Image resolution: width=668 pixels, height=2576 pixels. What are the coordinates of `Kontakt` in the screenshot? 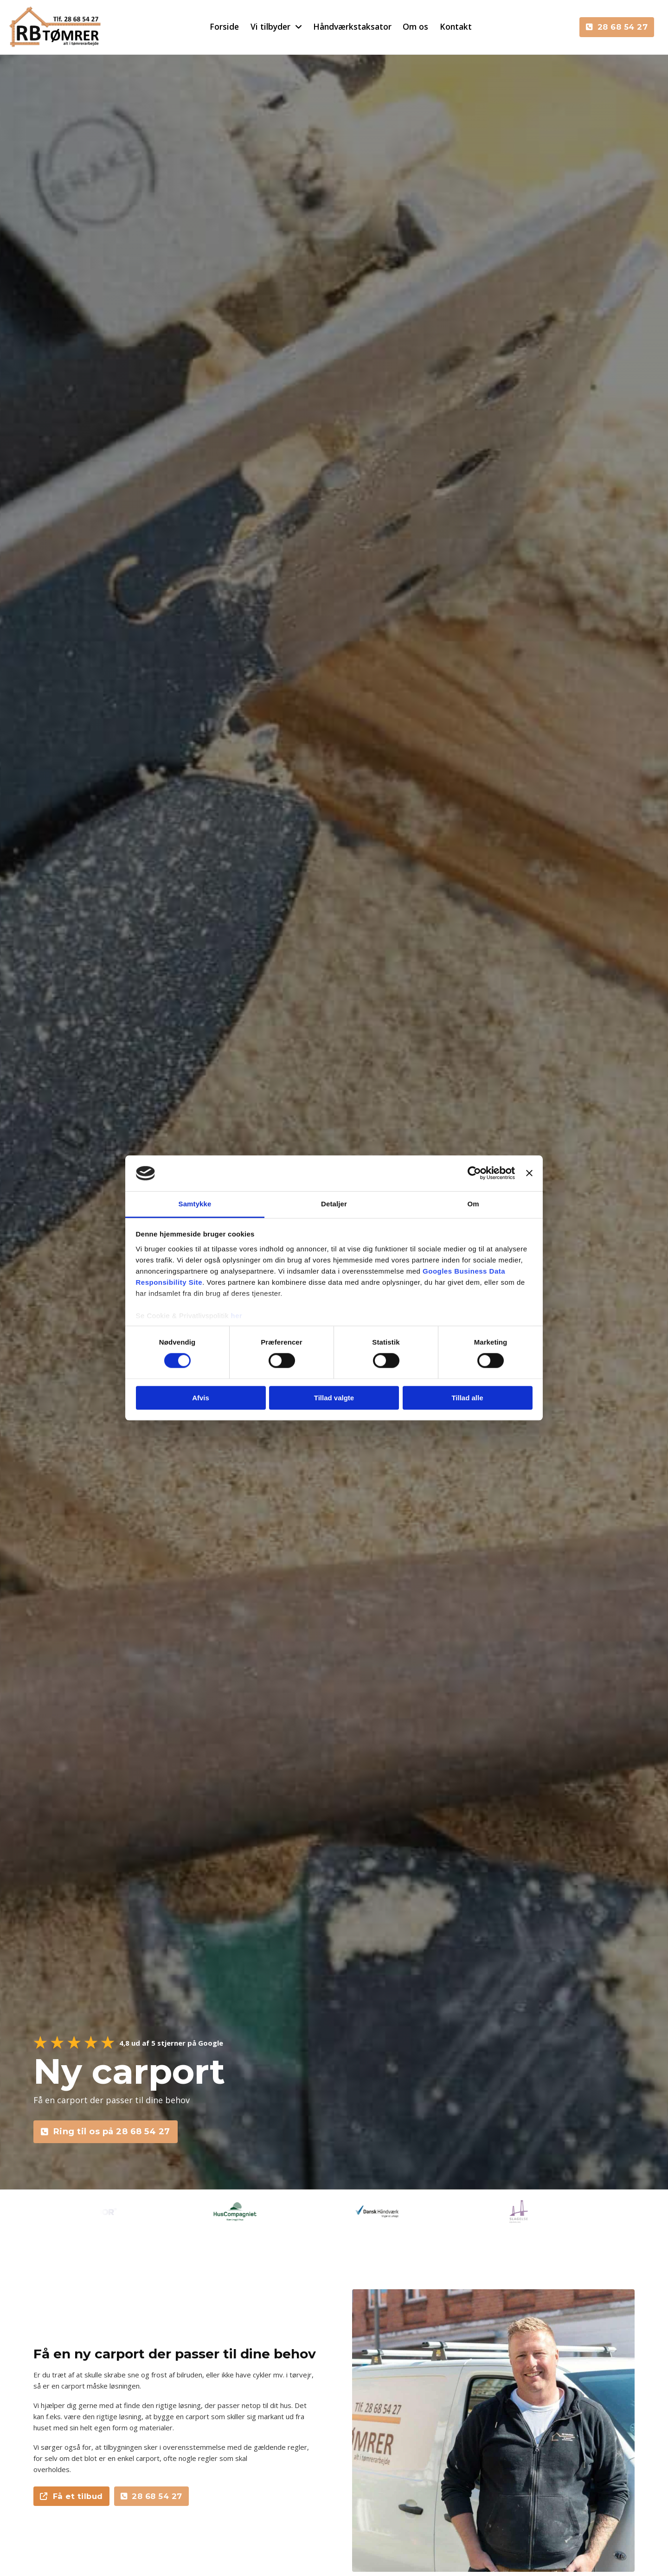 It's located at (456, 26).